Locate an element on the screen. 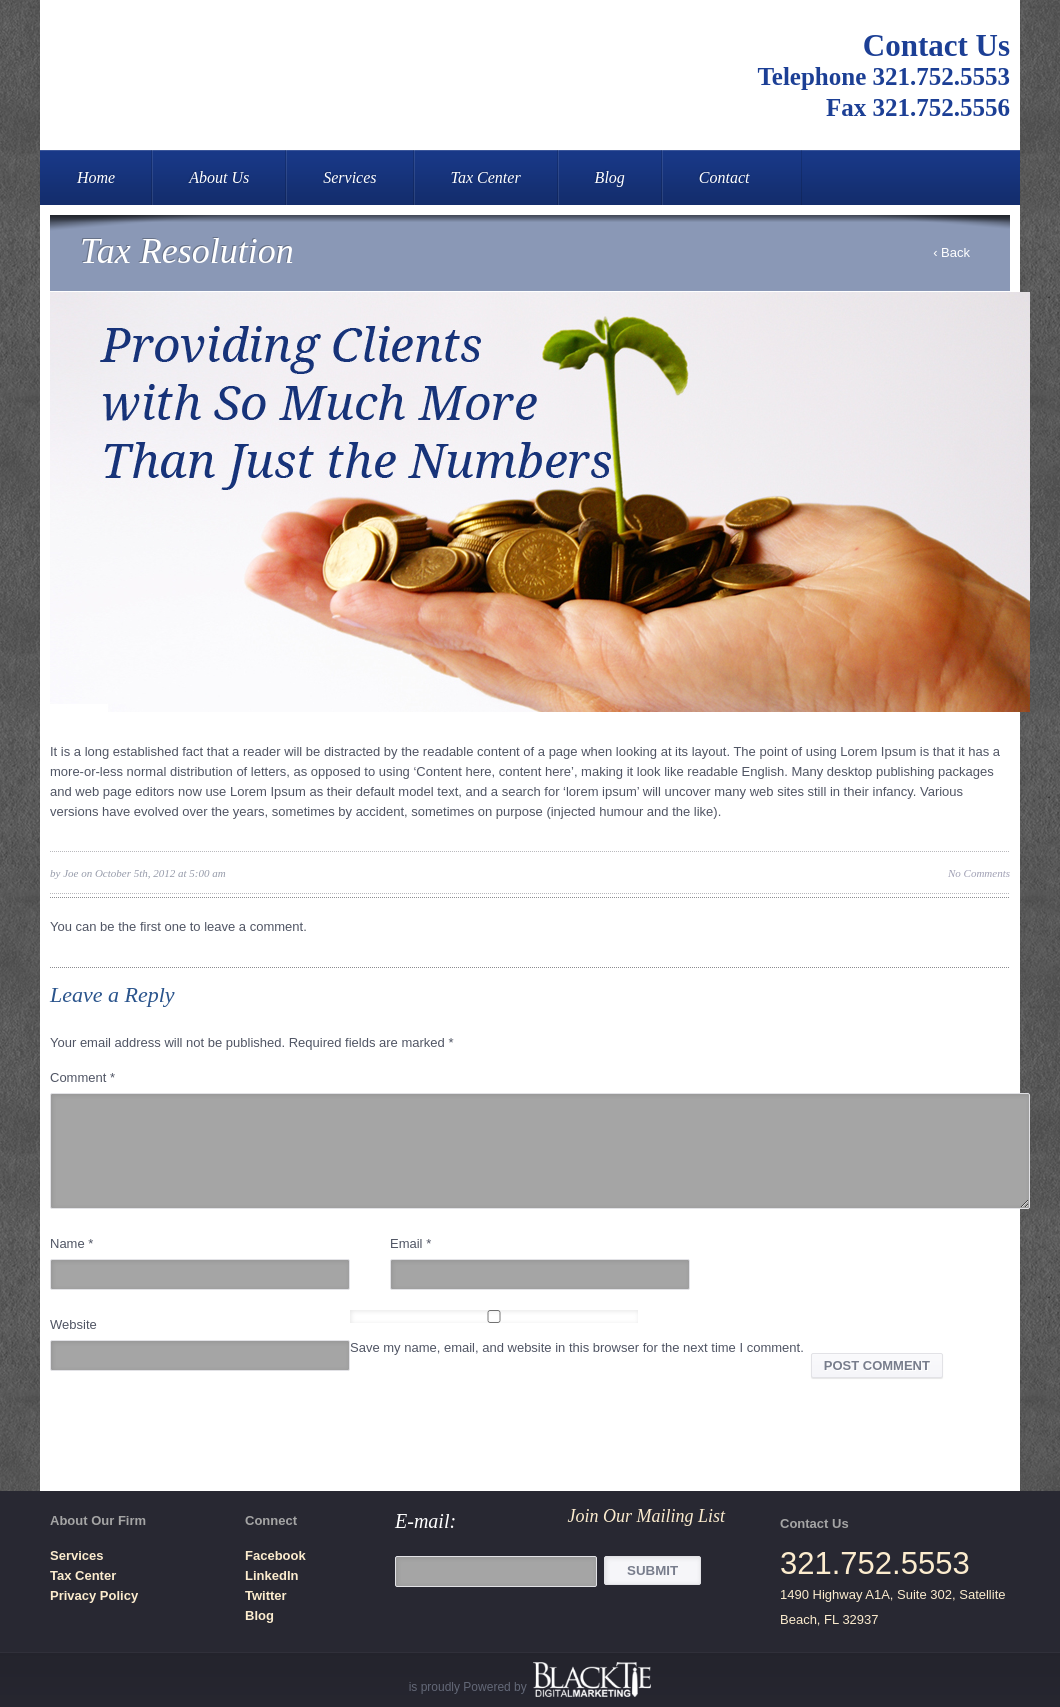 The image size is (1060, 1707). Email is located at coordinates (410, 1243).